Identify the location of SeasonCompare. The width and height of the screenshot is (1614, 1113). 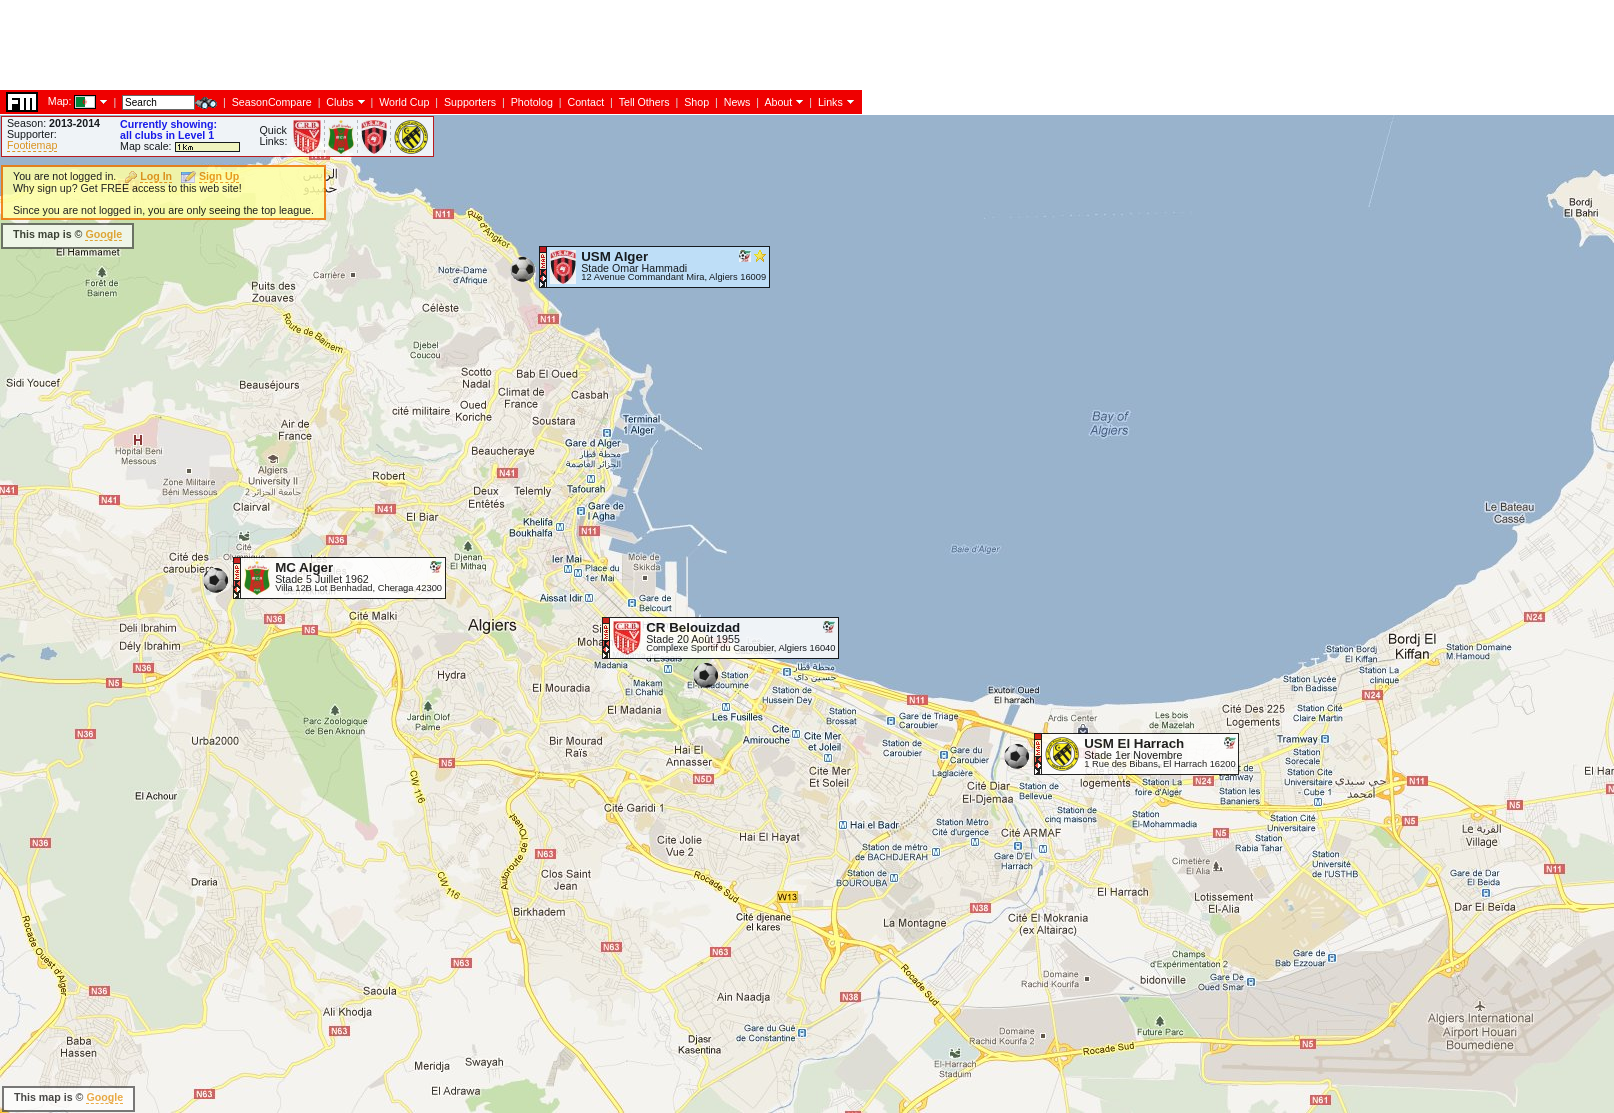
(272, 102).